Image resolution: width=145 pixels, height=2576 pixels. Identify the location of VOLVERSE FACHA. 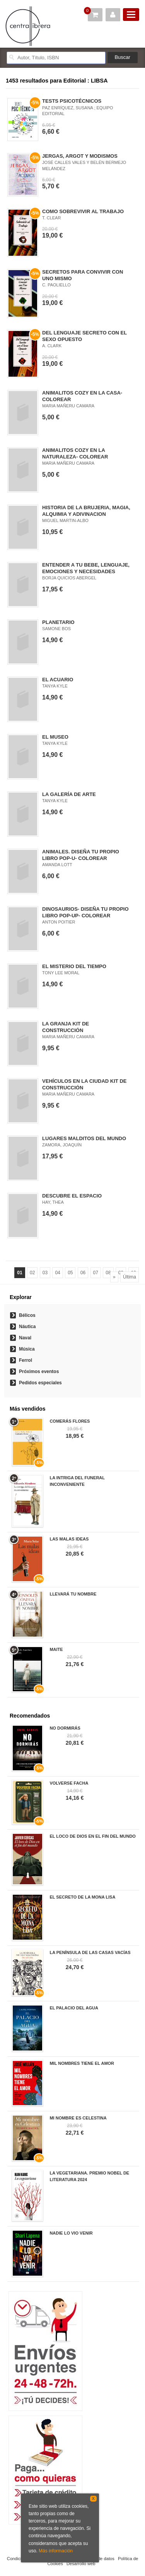
(68, 1783).